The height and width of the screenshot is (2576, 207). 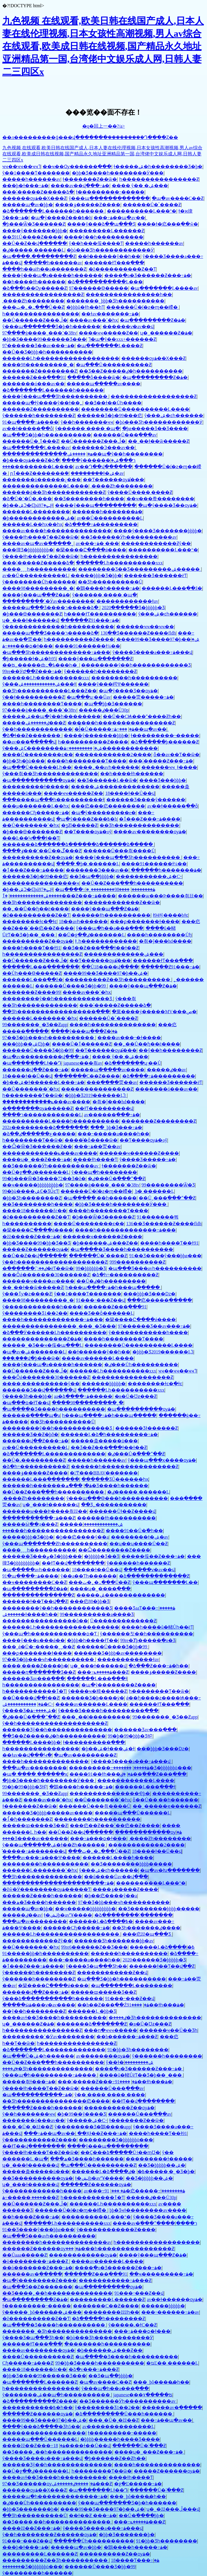 I want to click on ��ɫƬ��վ��������, so click(x=73, y=1563).